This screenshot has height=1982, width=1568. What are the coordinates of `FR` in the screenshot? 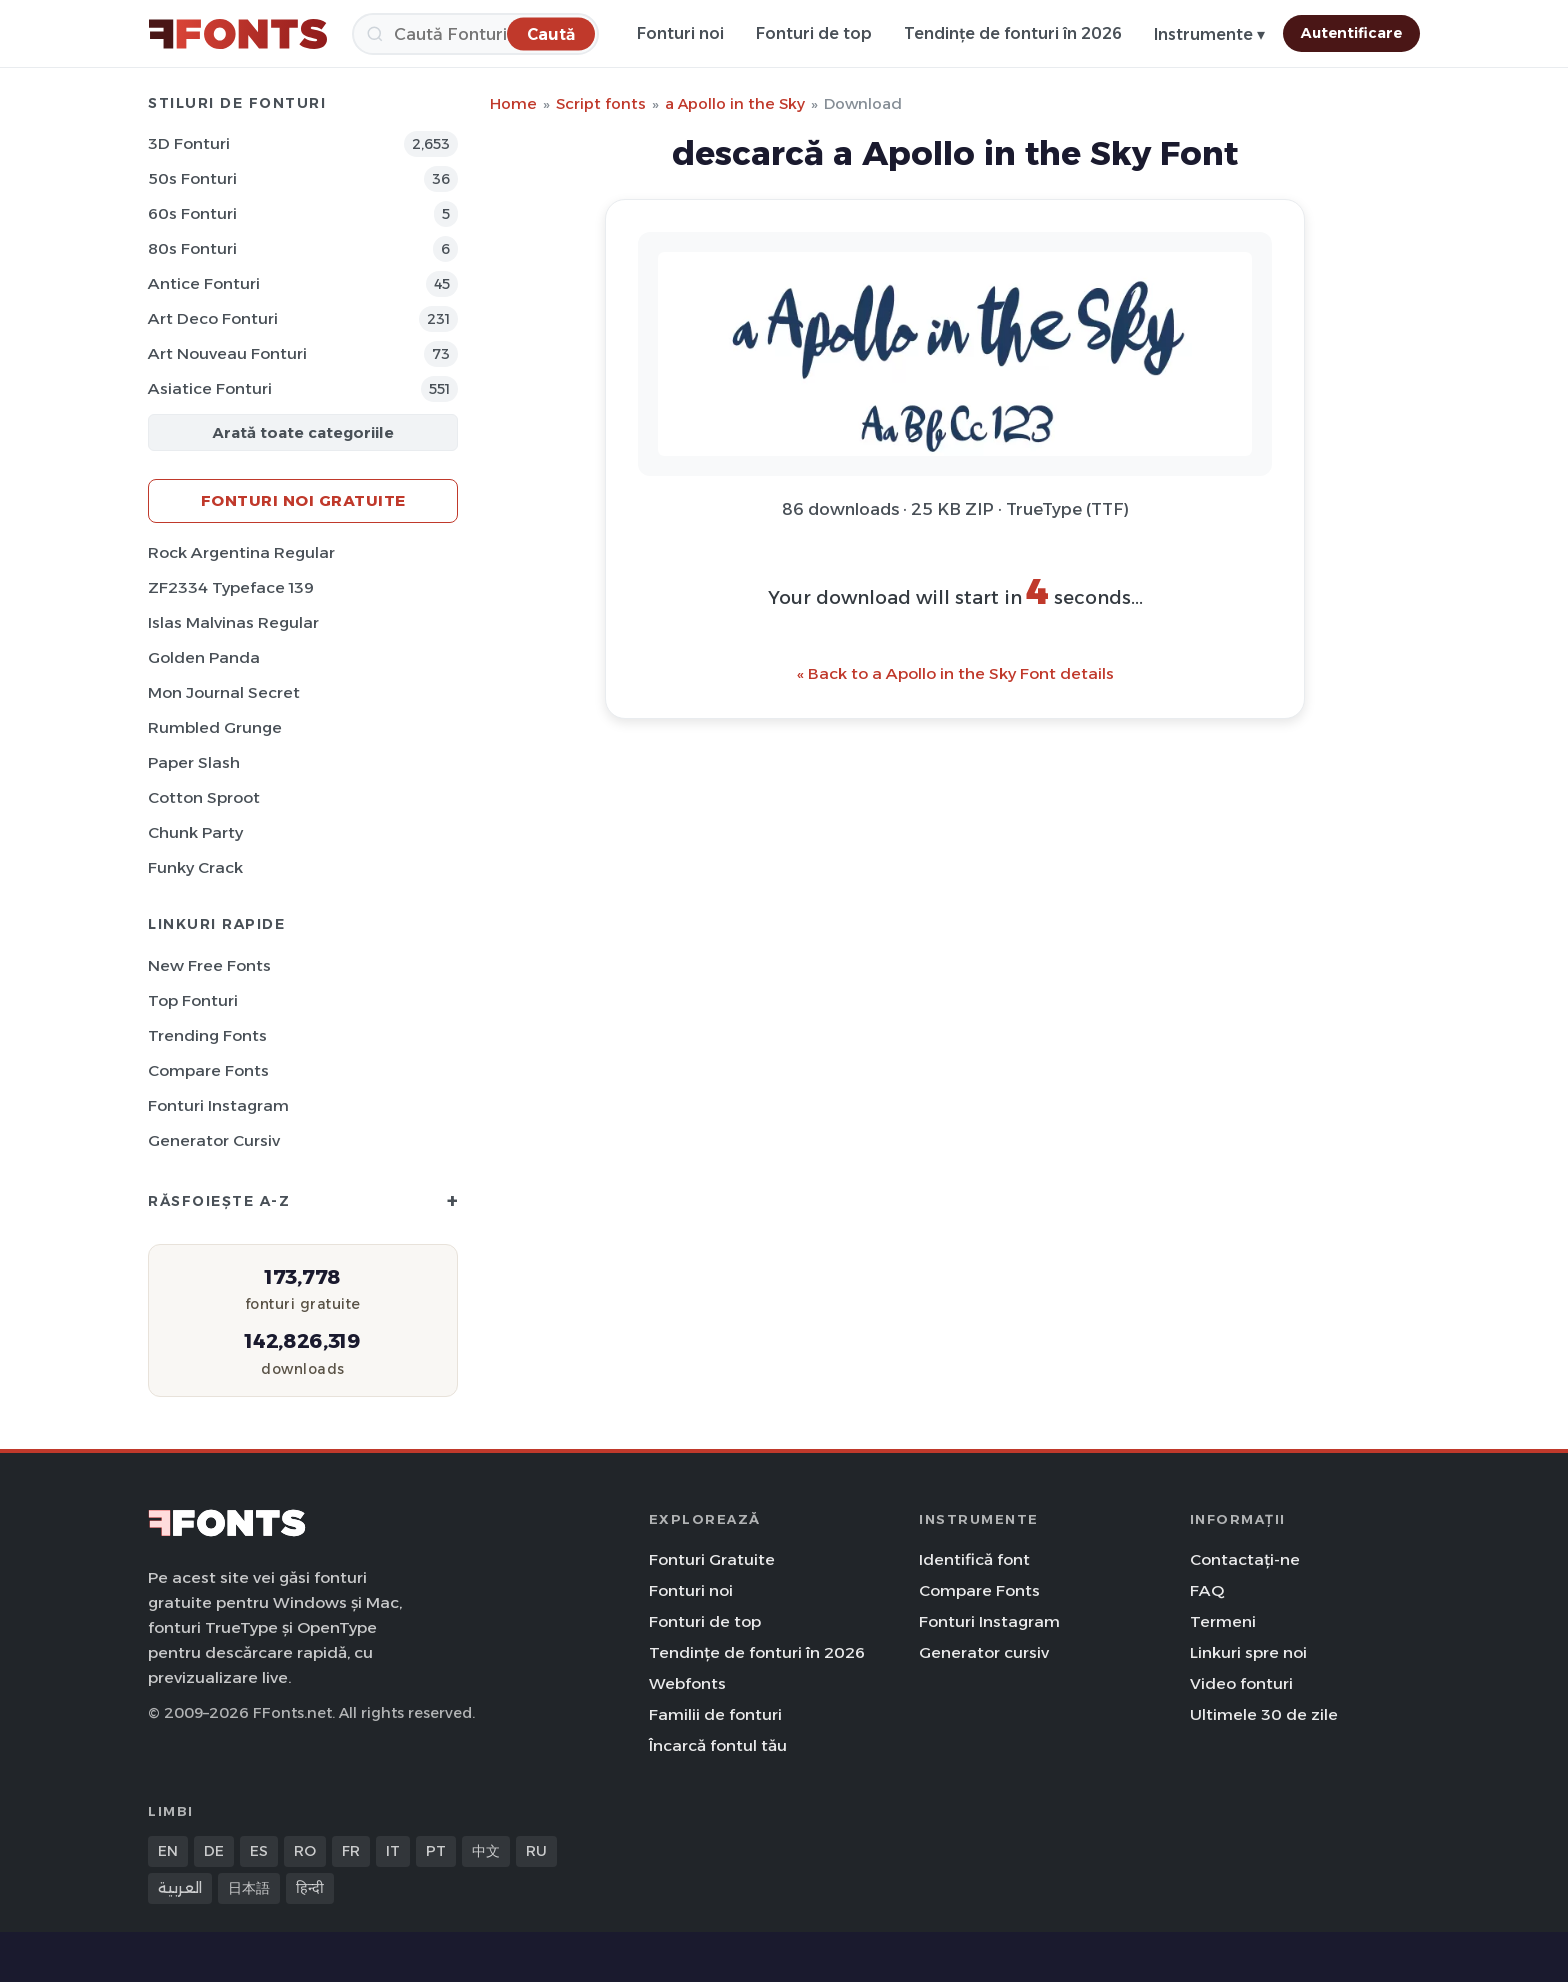 It's located at (351, 1851).